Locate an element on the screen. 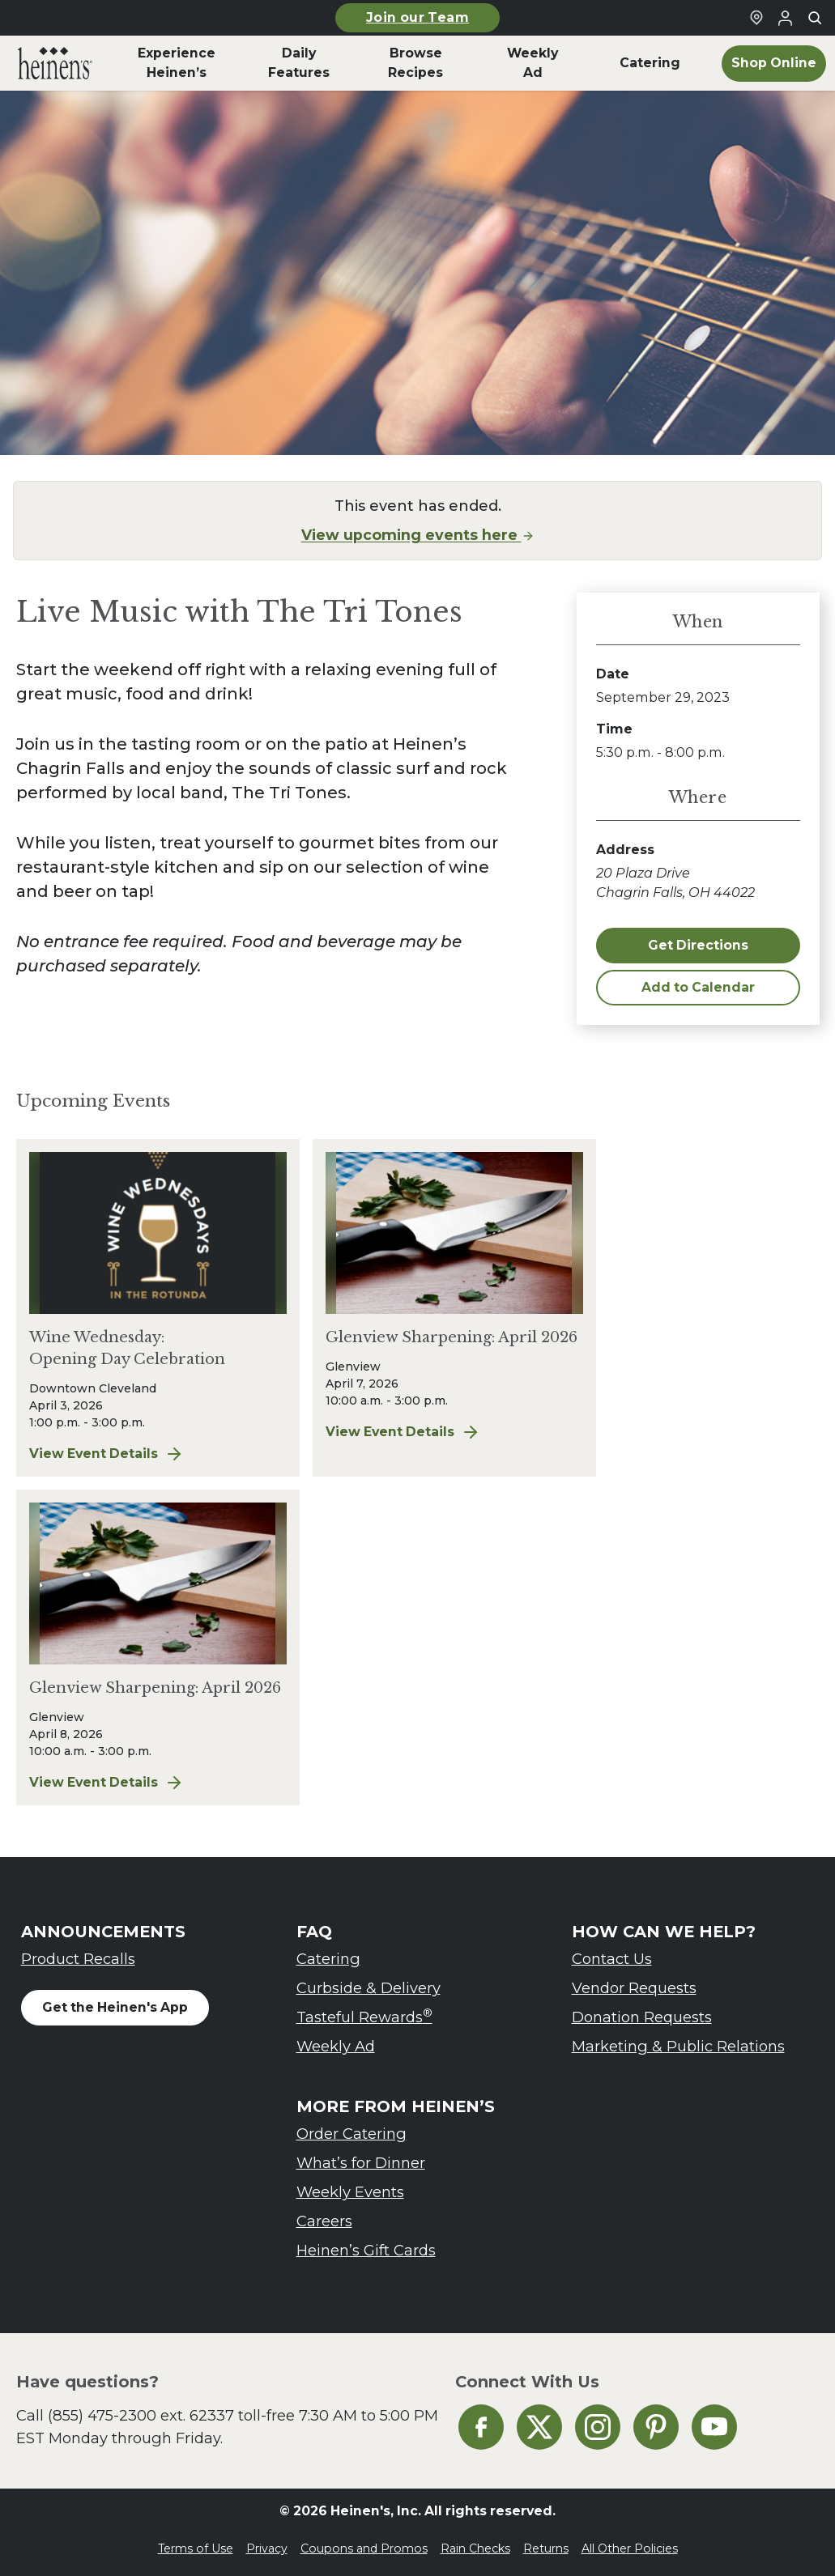 The width and height of the screenshot is (835, 2576). (855) 475-2300 ext. 62337 is located at coordinates (141, 2415).